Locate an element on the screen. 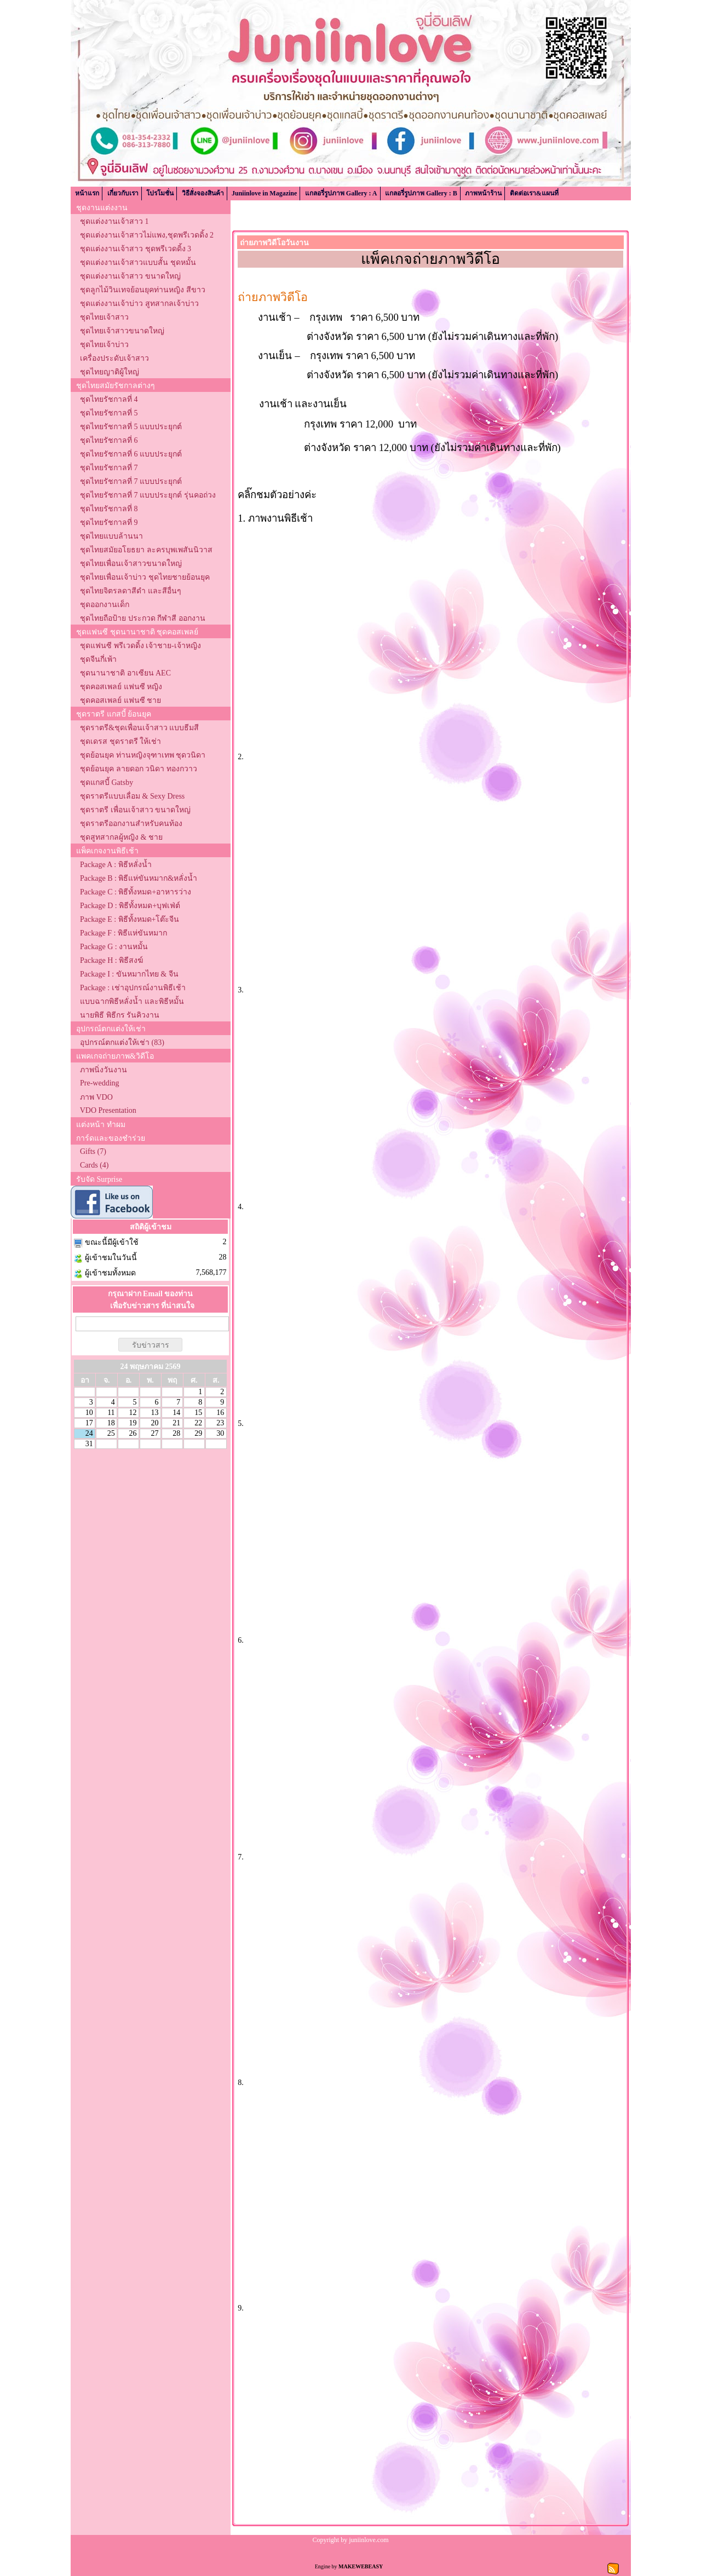 This screenshot has height=2576, width=701. รับจัด Surprise is located at coordinates (99, 1179).